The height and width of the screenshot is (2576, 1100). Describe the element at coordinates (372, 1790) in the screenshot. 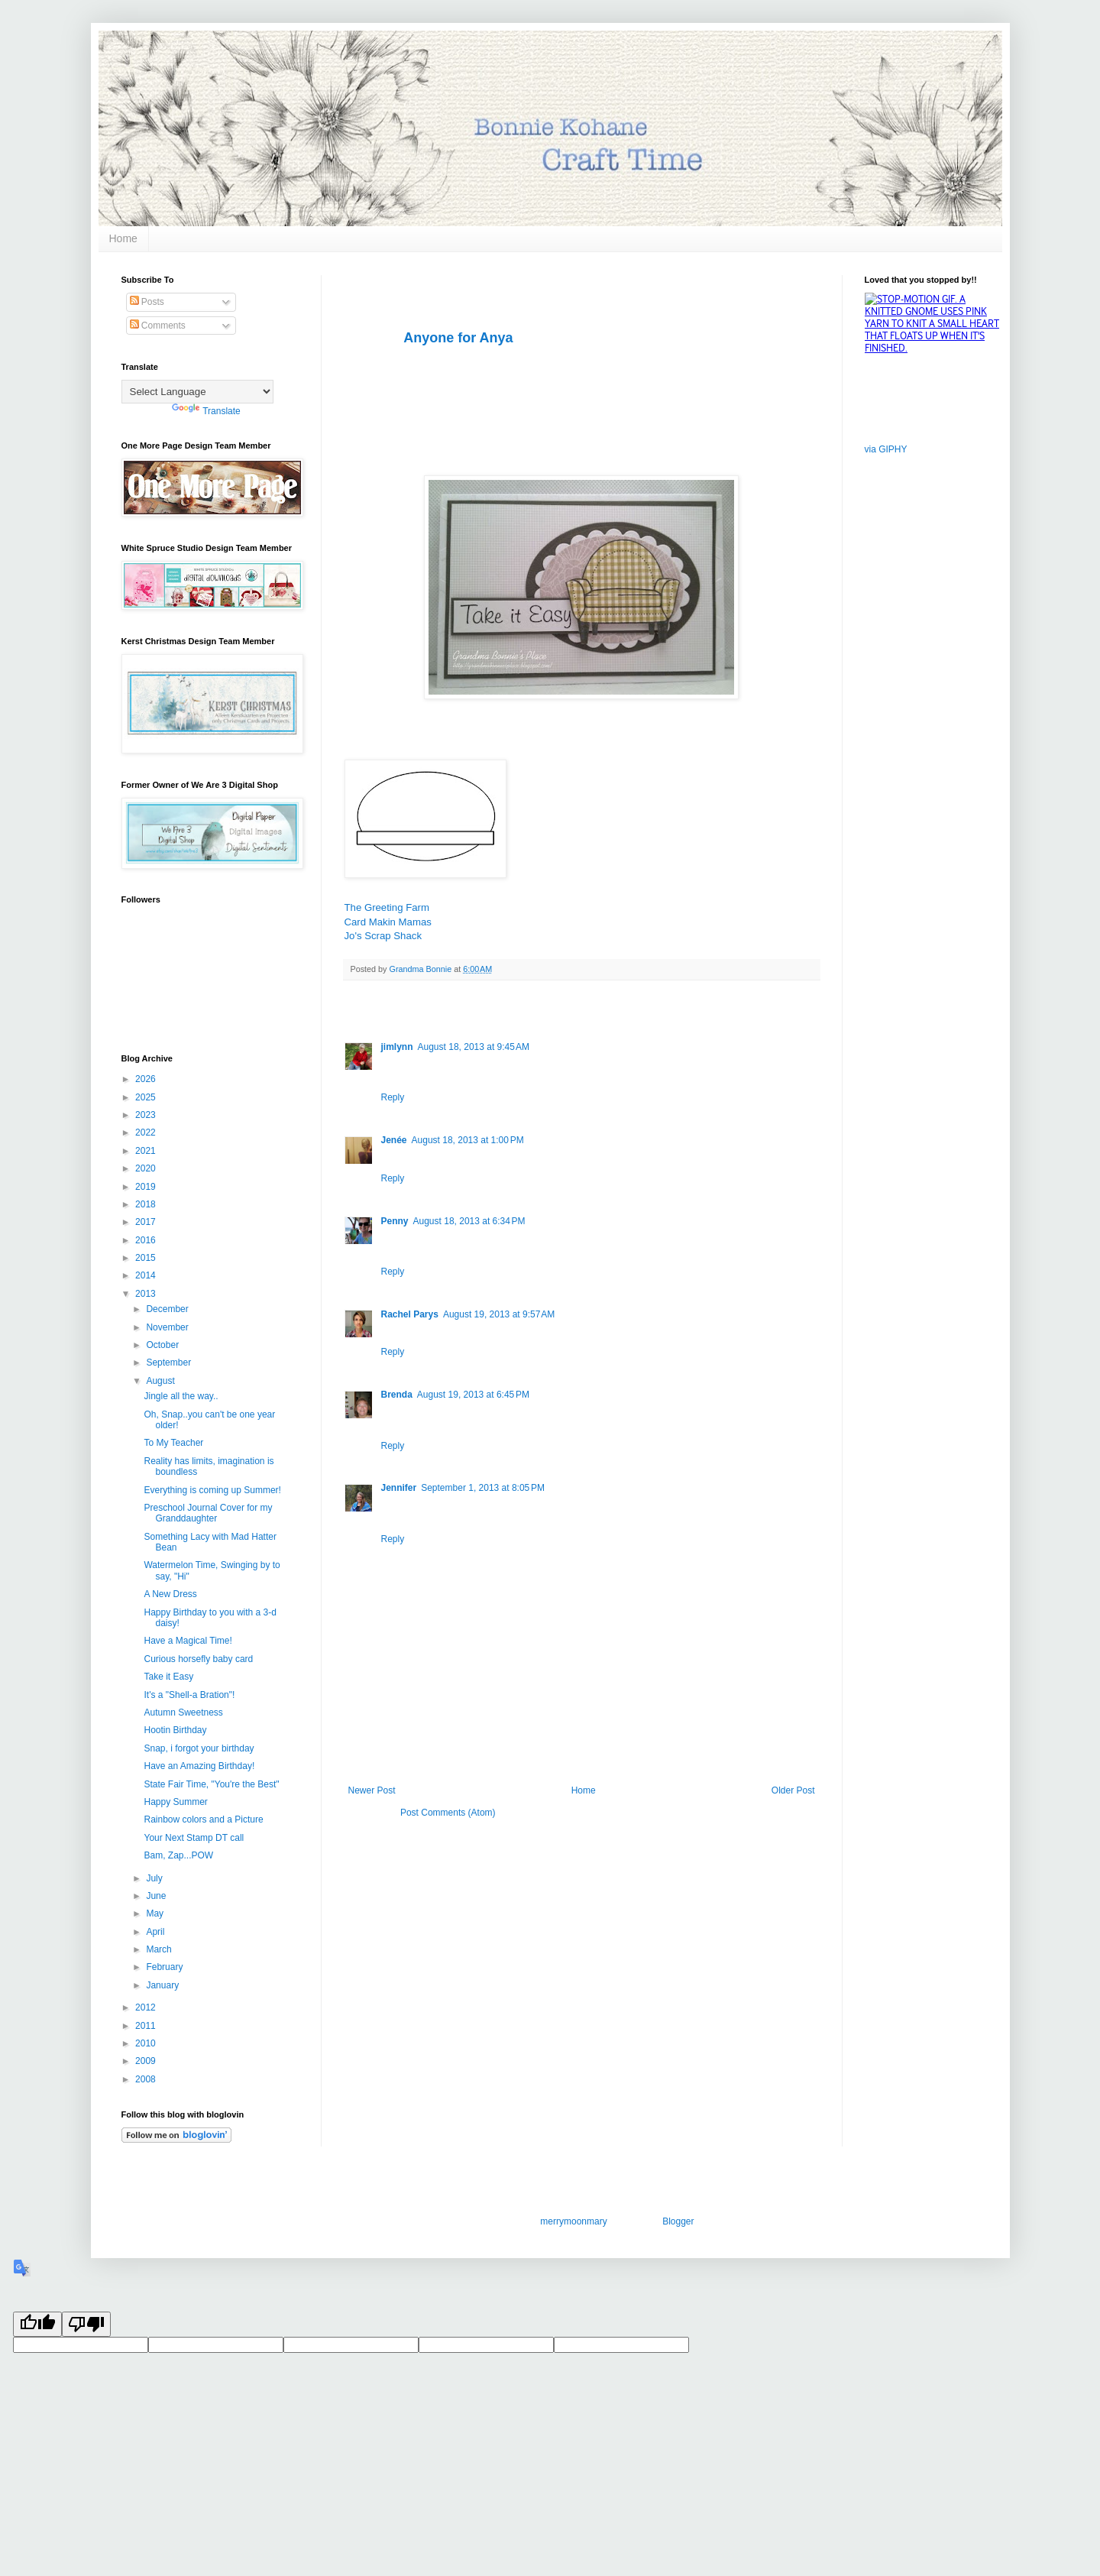

I see `Newer Post` at that location.